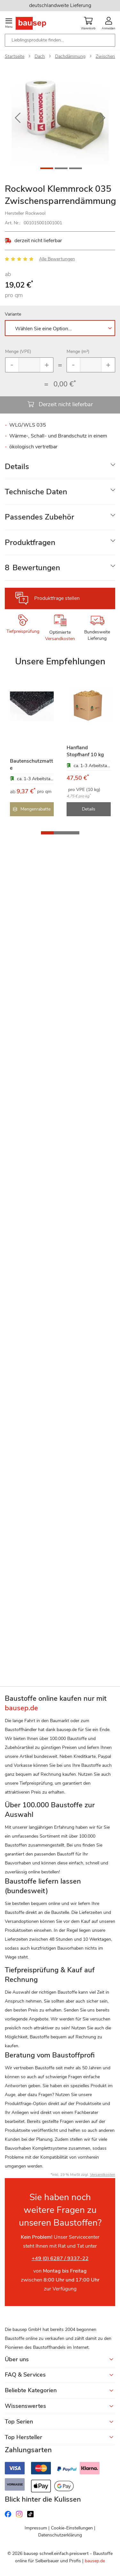 The width and height of the screenshot is (120, 2576). Describe the element at coordinates (57, 598) in the screenshot. I see `Produktfrage stellen` at that location.